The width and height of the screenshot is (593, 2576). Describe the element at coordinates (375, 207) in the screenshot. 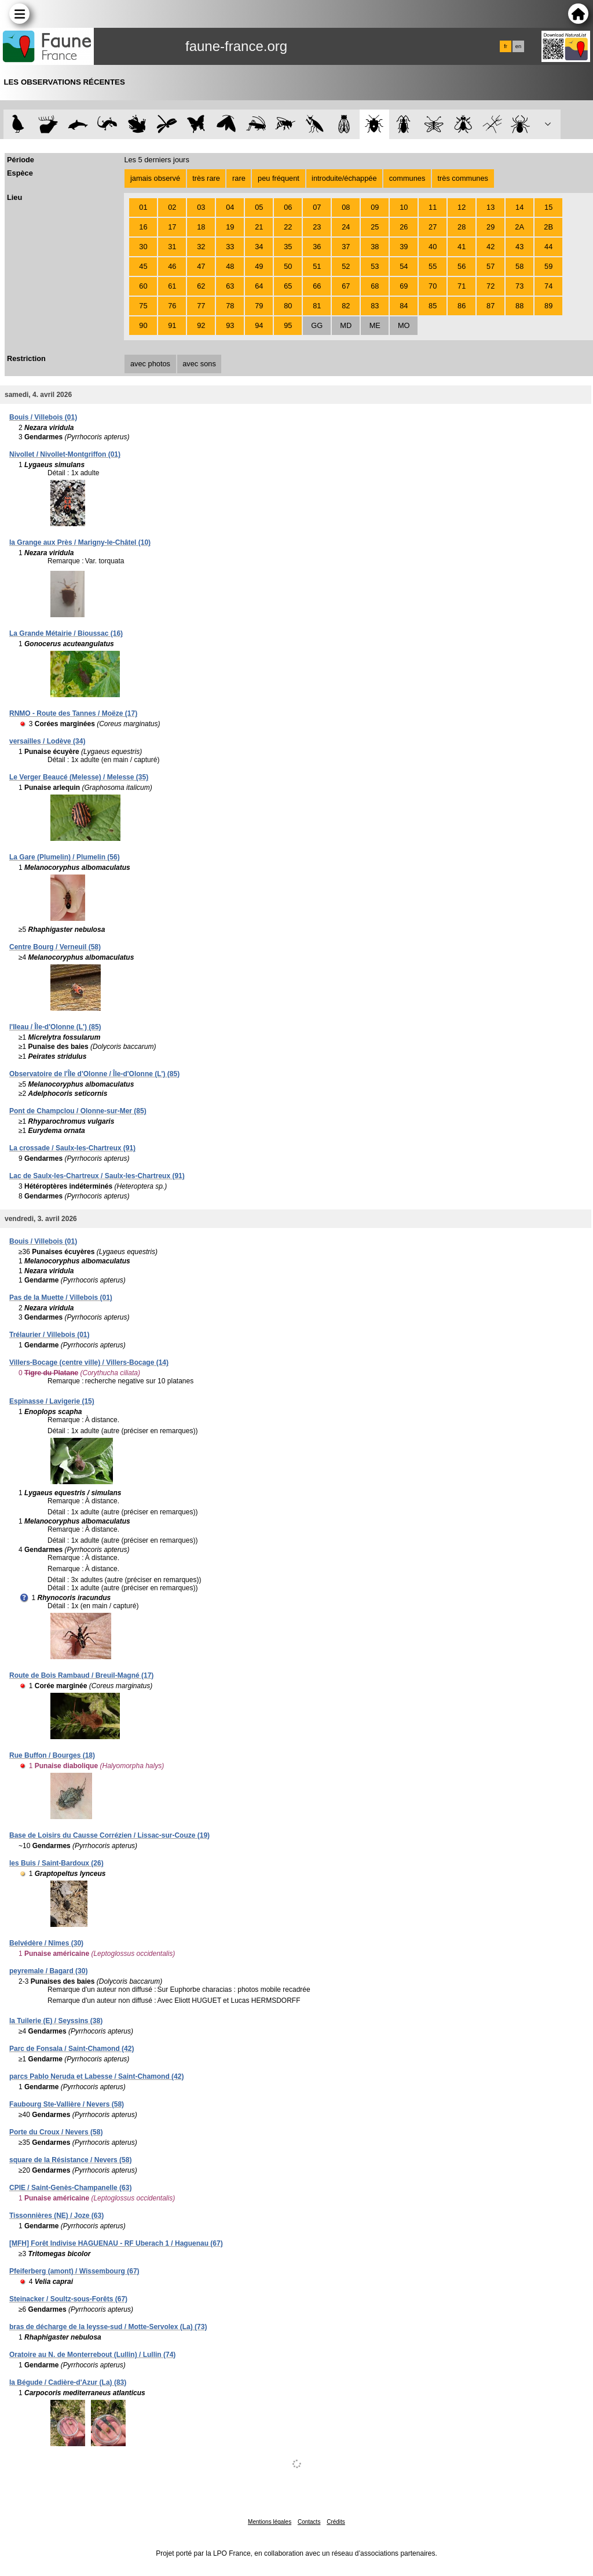

I see `09` at that location.